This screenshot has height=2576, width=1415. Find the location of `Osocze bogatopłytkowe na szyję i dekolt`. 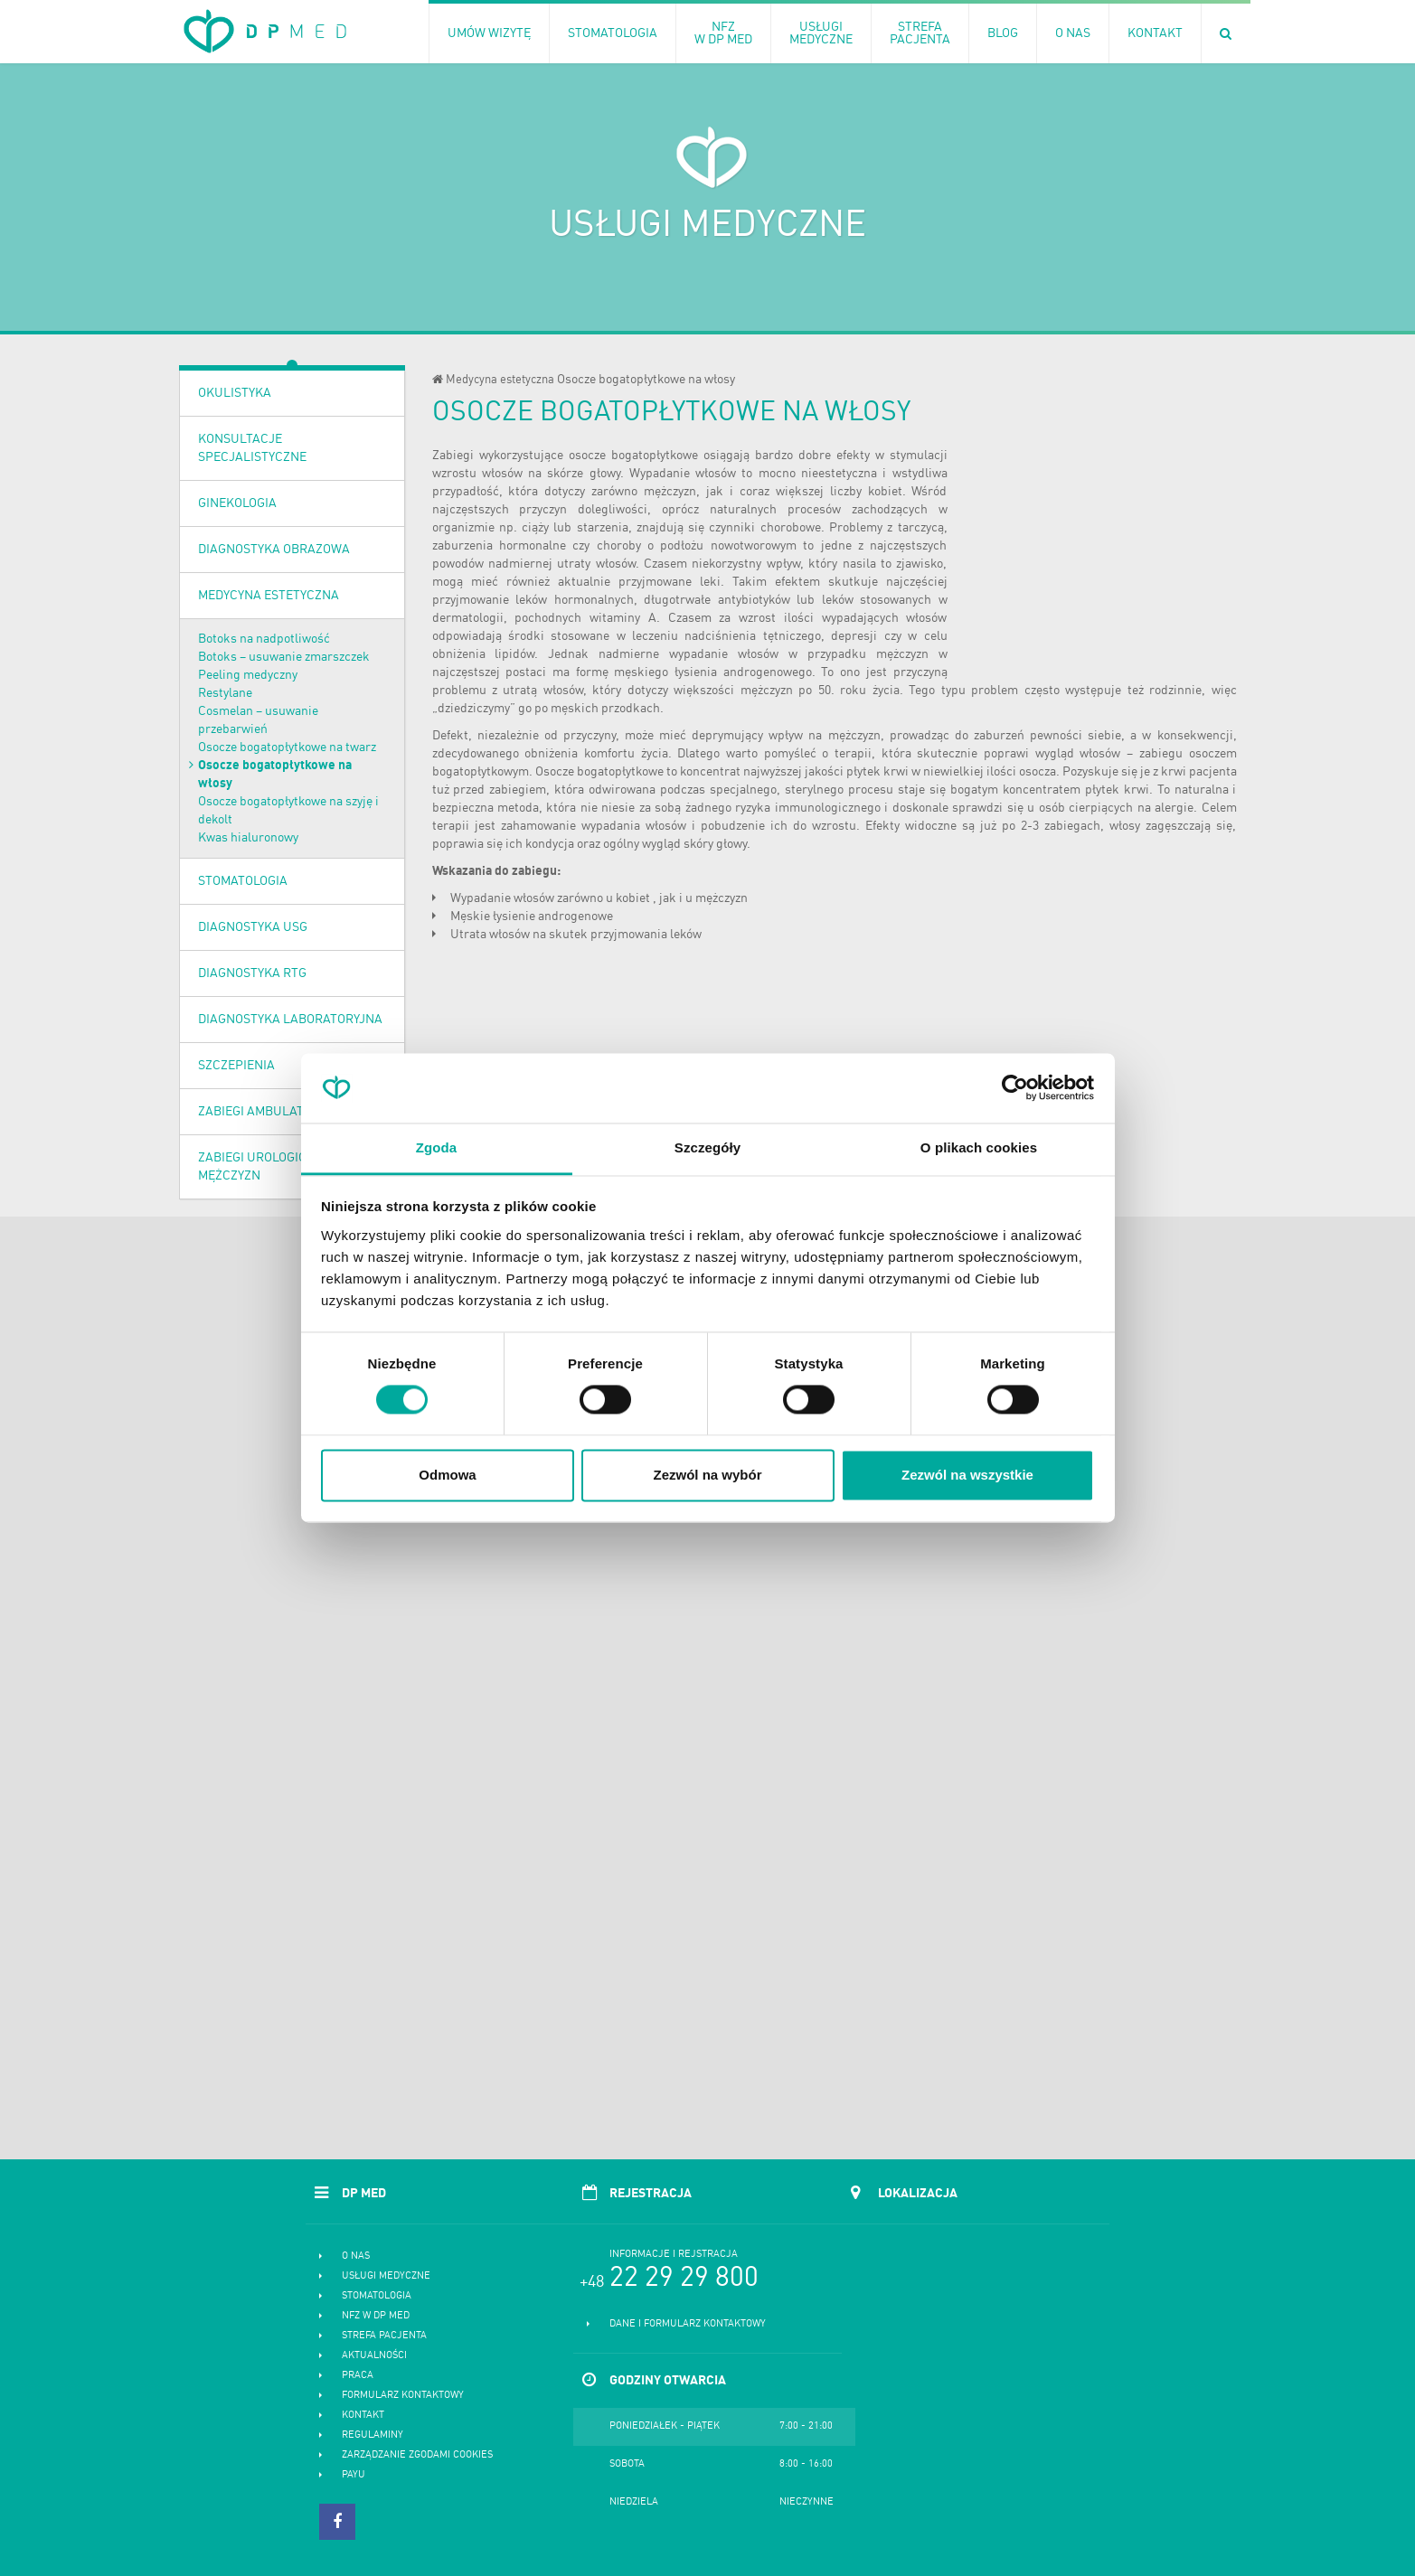

Osocze bogatopłytkowe na szyję i dekolt is located at coordinates (288, 810).